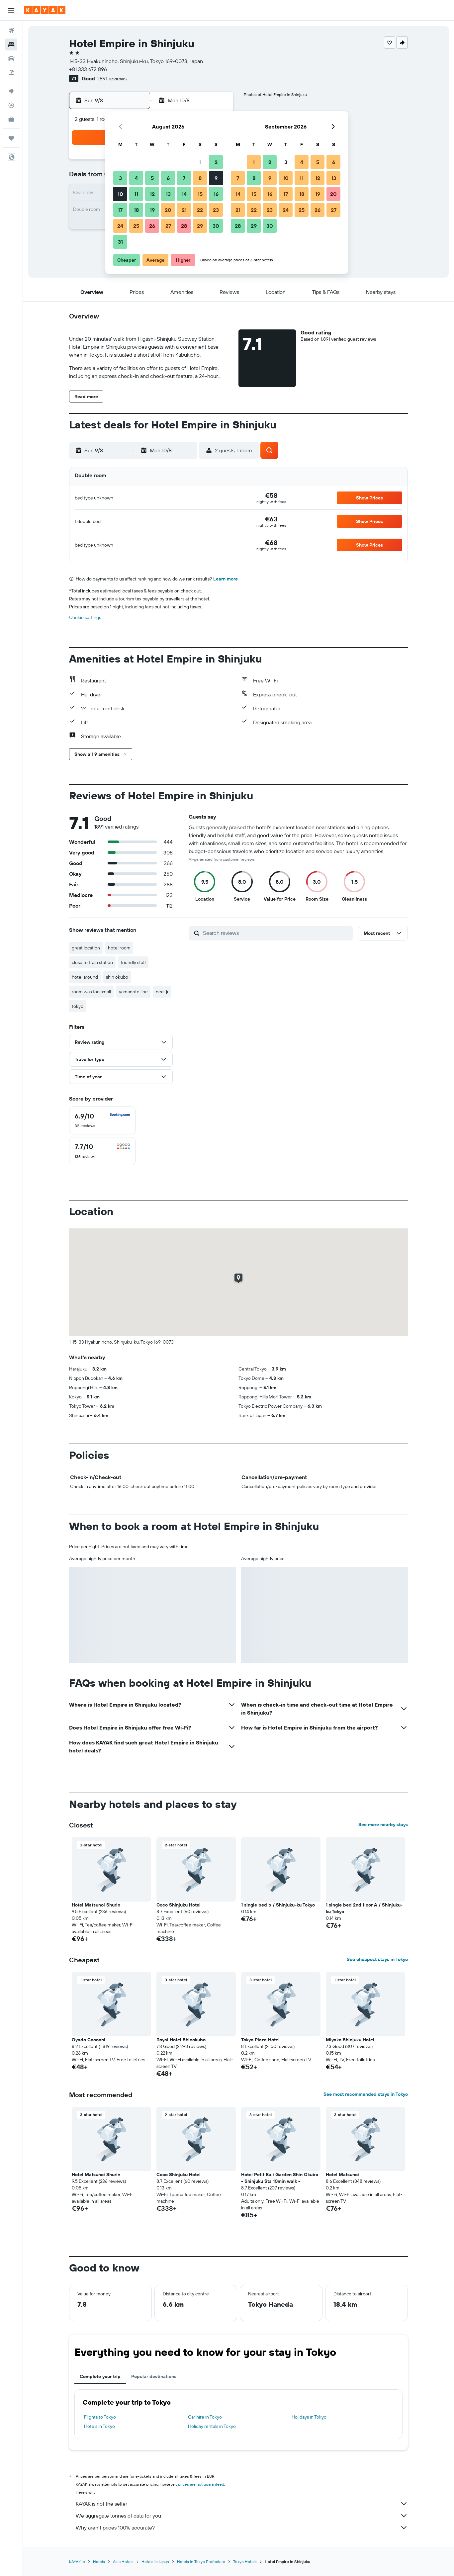 The width and height of the screenshot is (454, 2576). What do you see at coordinates (11, 30) in the screenshot?
I see `[Search for flights]` at bounding box center [11, 30].